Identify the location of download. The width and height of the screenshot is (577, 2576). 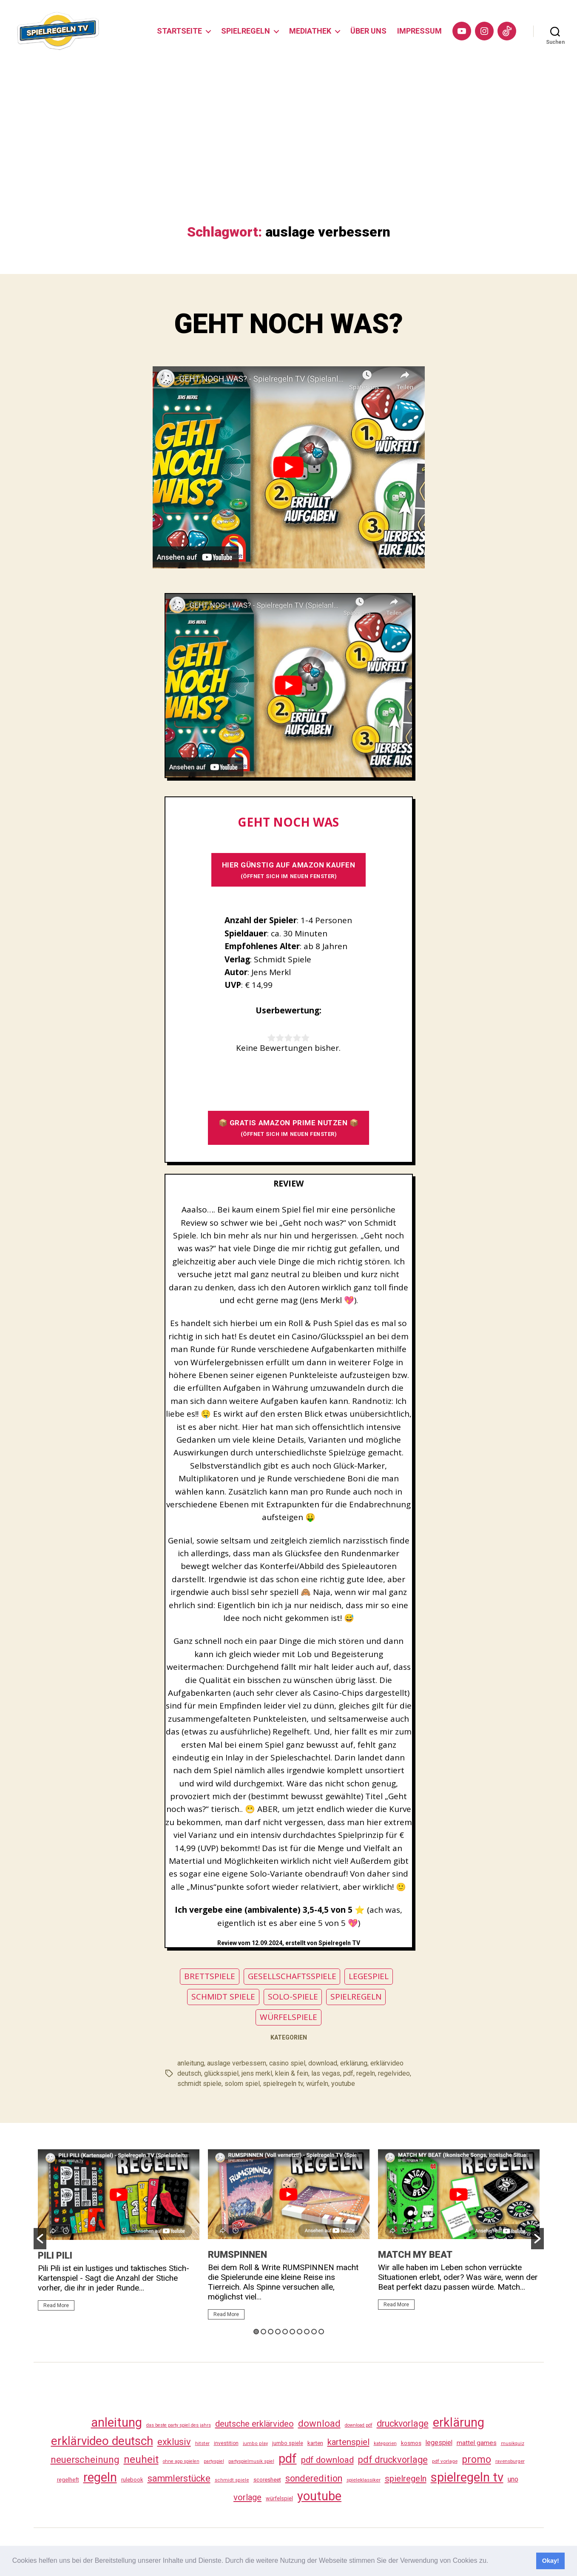
(322, 2063).